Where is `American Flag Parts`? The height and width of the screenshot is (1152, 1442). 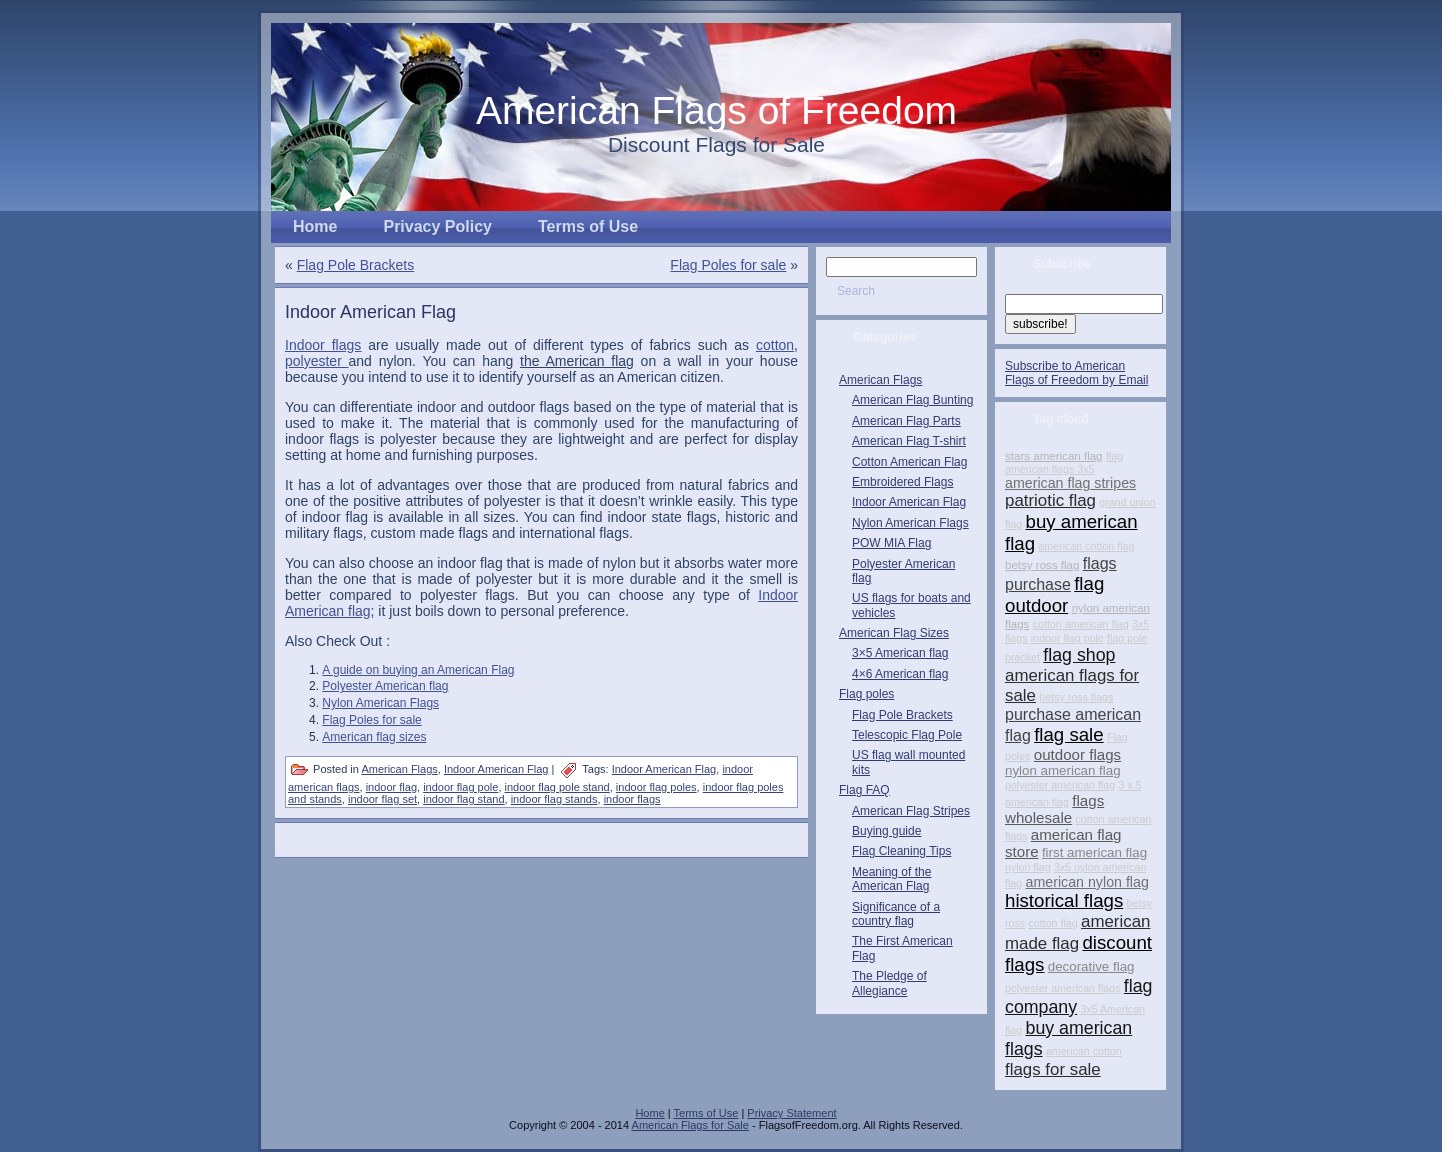
American Flag Parts is located at coordinates (906, 421).